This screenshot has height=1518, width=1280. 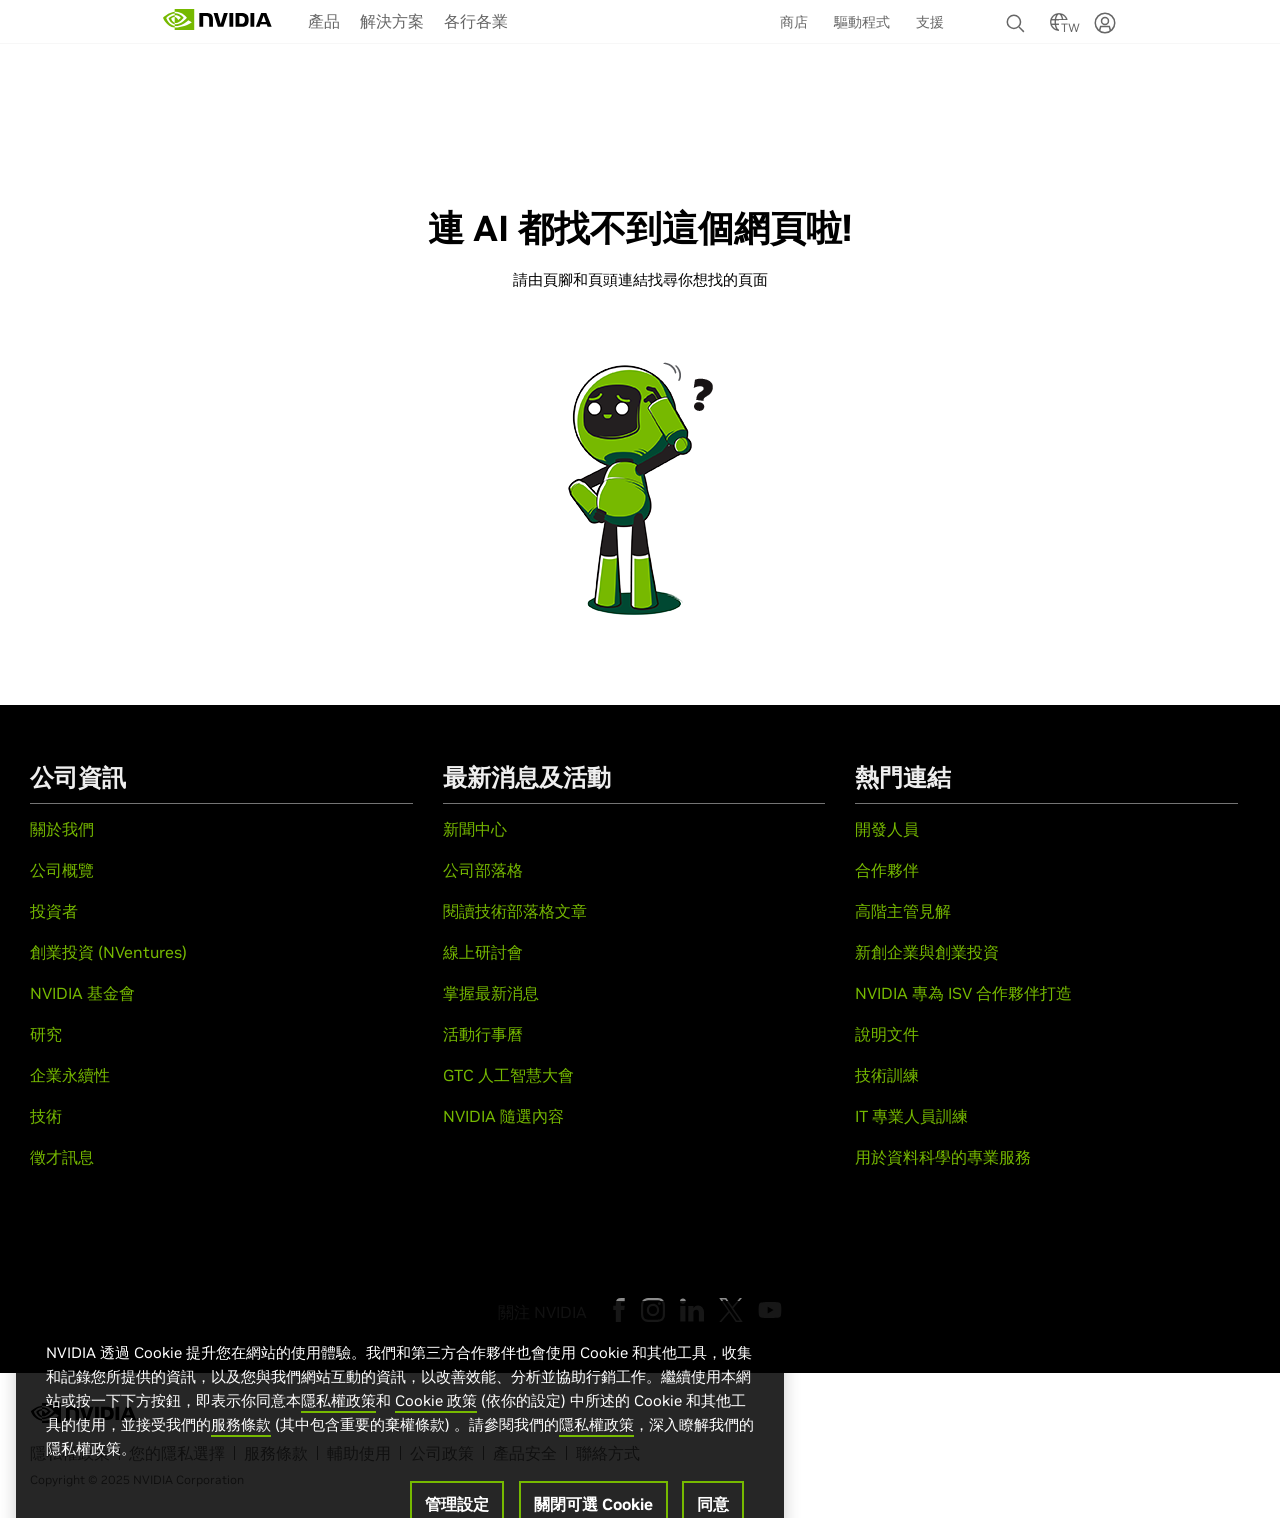 I want to click on 新創企業與創業投資, so click(x=927, y=952).